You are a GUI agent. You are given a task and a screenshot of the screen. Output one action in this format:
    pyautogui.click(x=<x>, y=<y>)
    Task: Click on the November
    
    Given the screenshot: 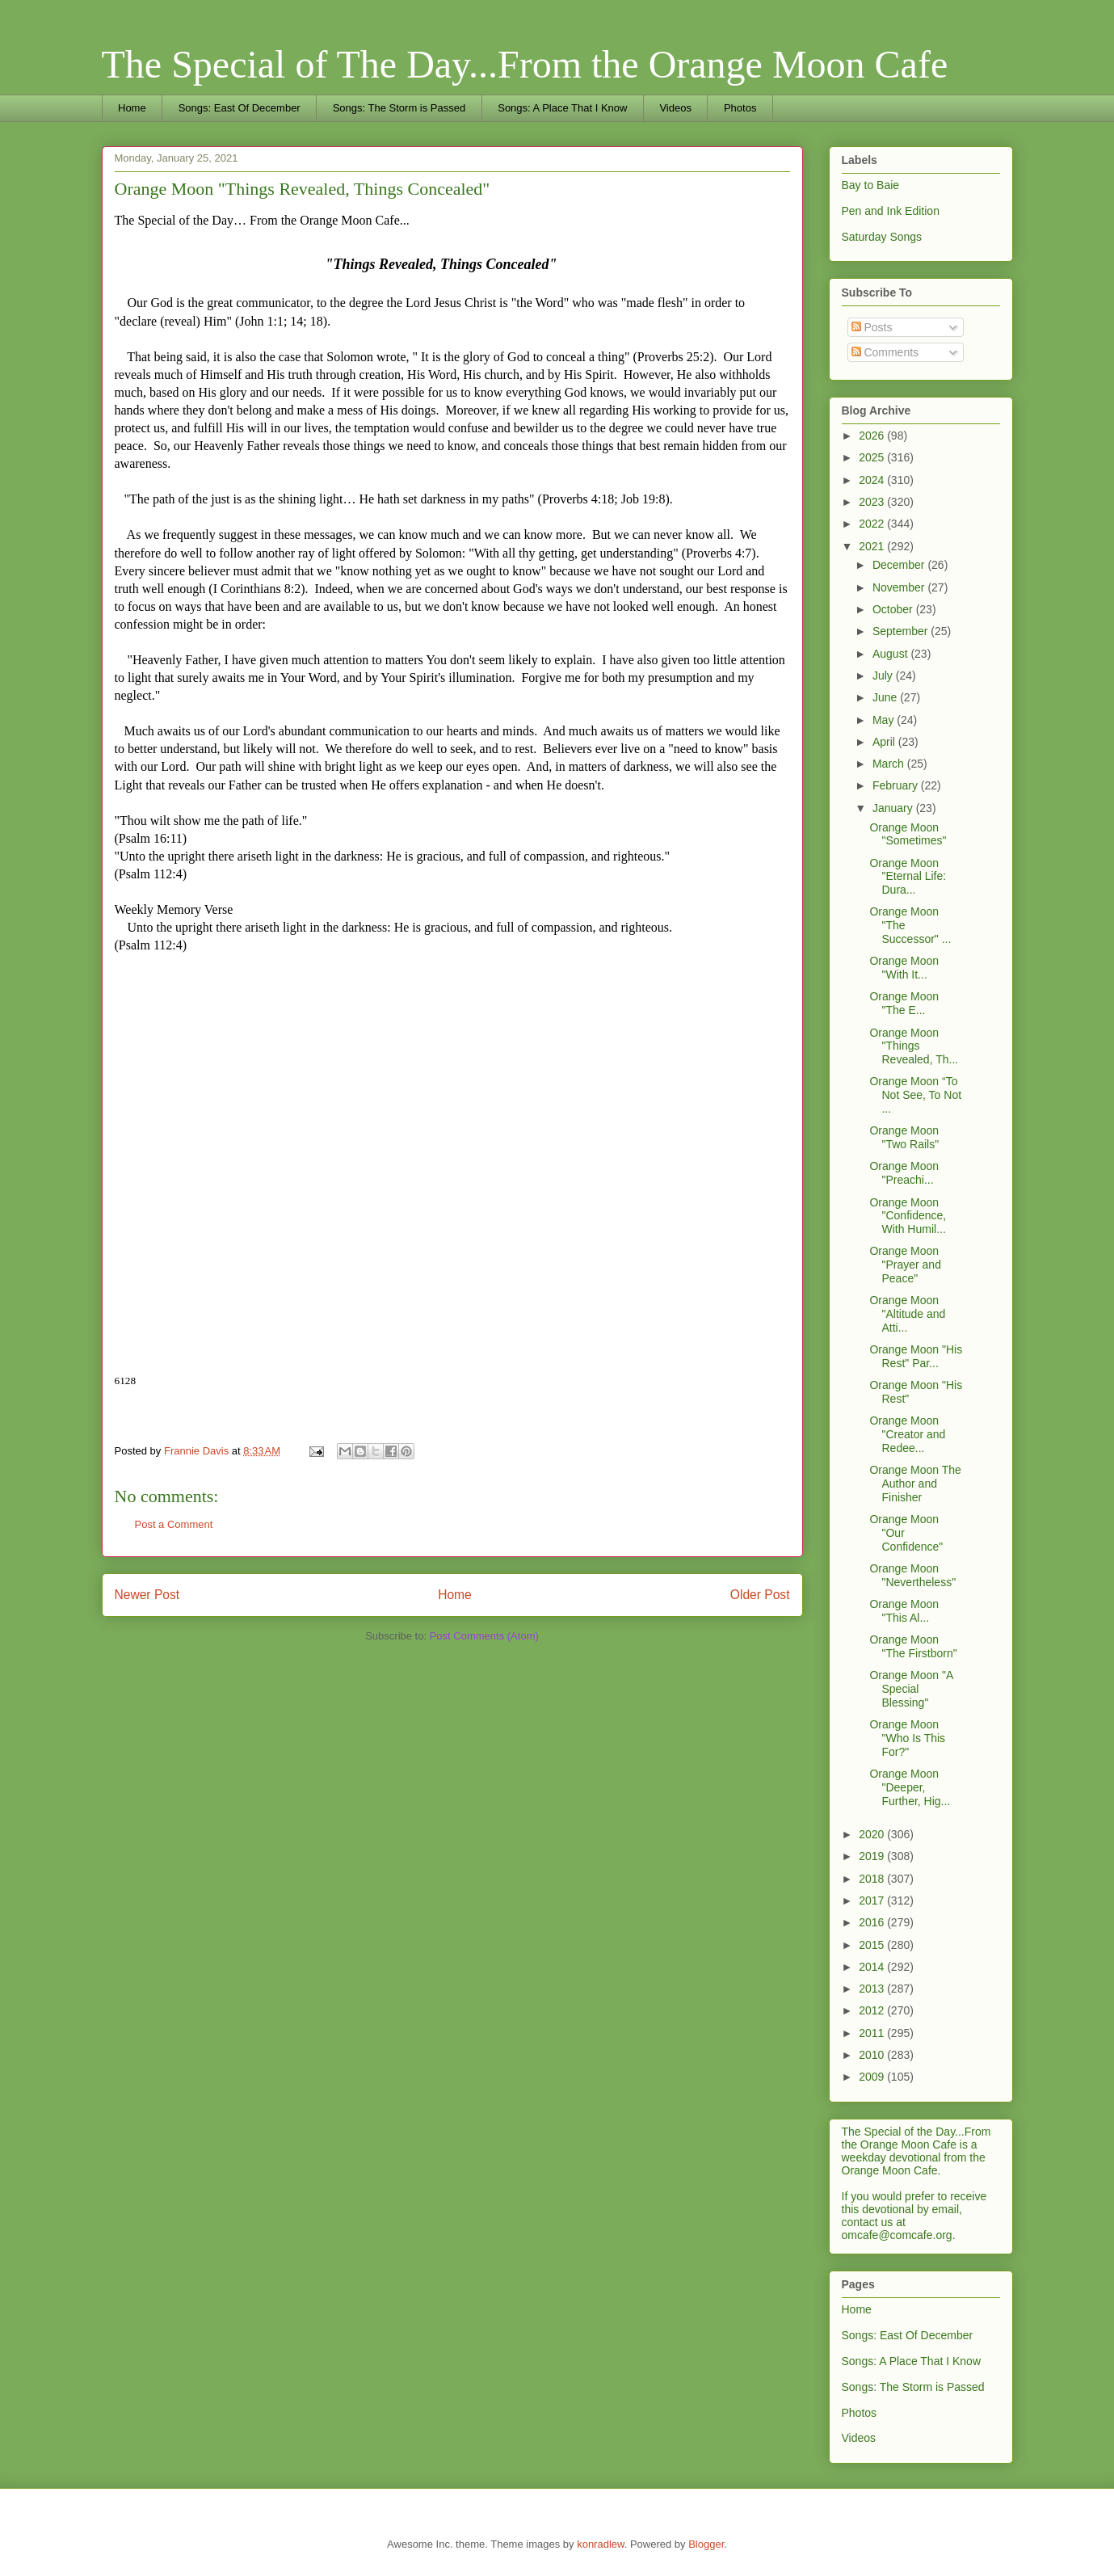 What is the action you would take?
    pyautogui.click(x=899, y=587)
    